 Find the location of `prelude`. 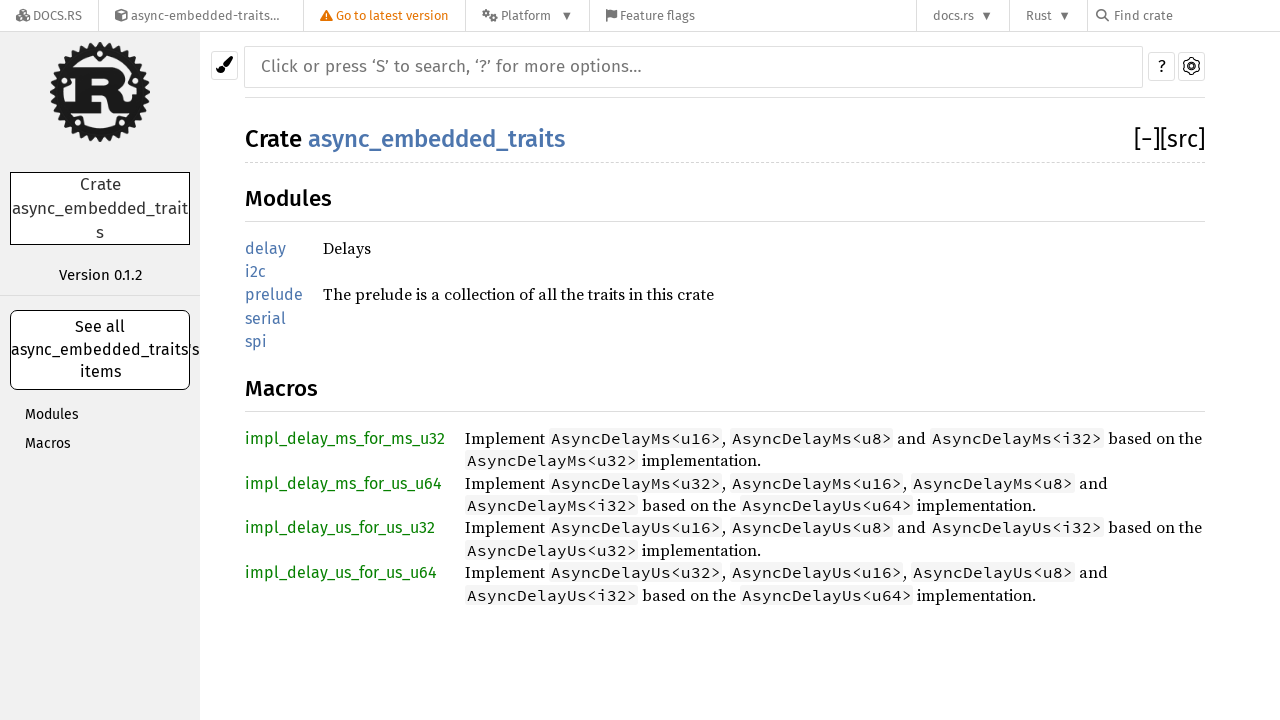

prelude is located at coordinates (274, 294).